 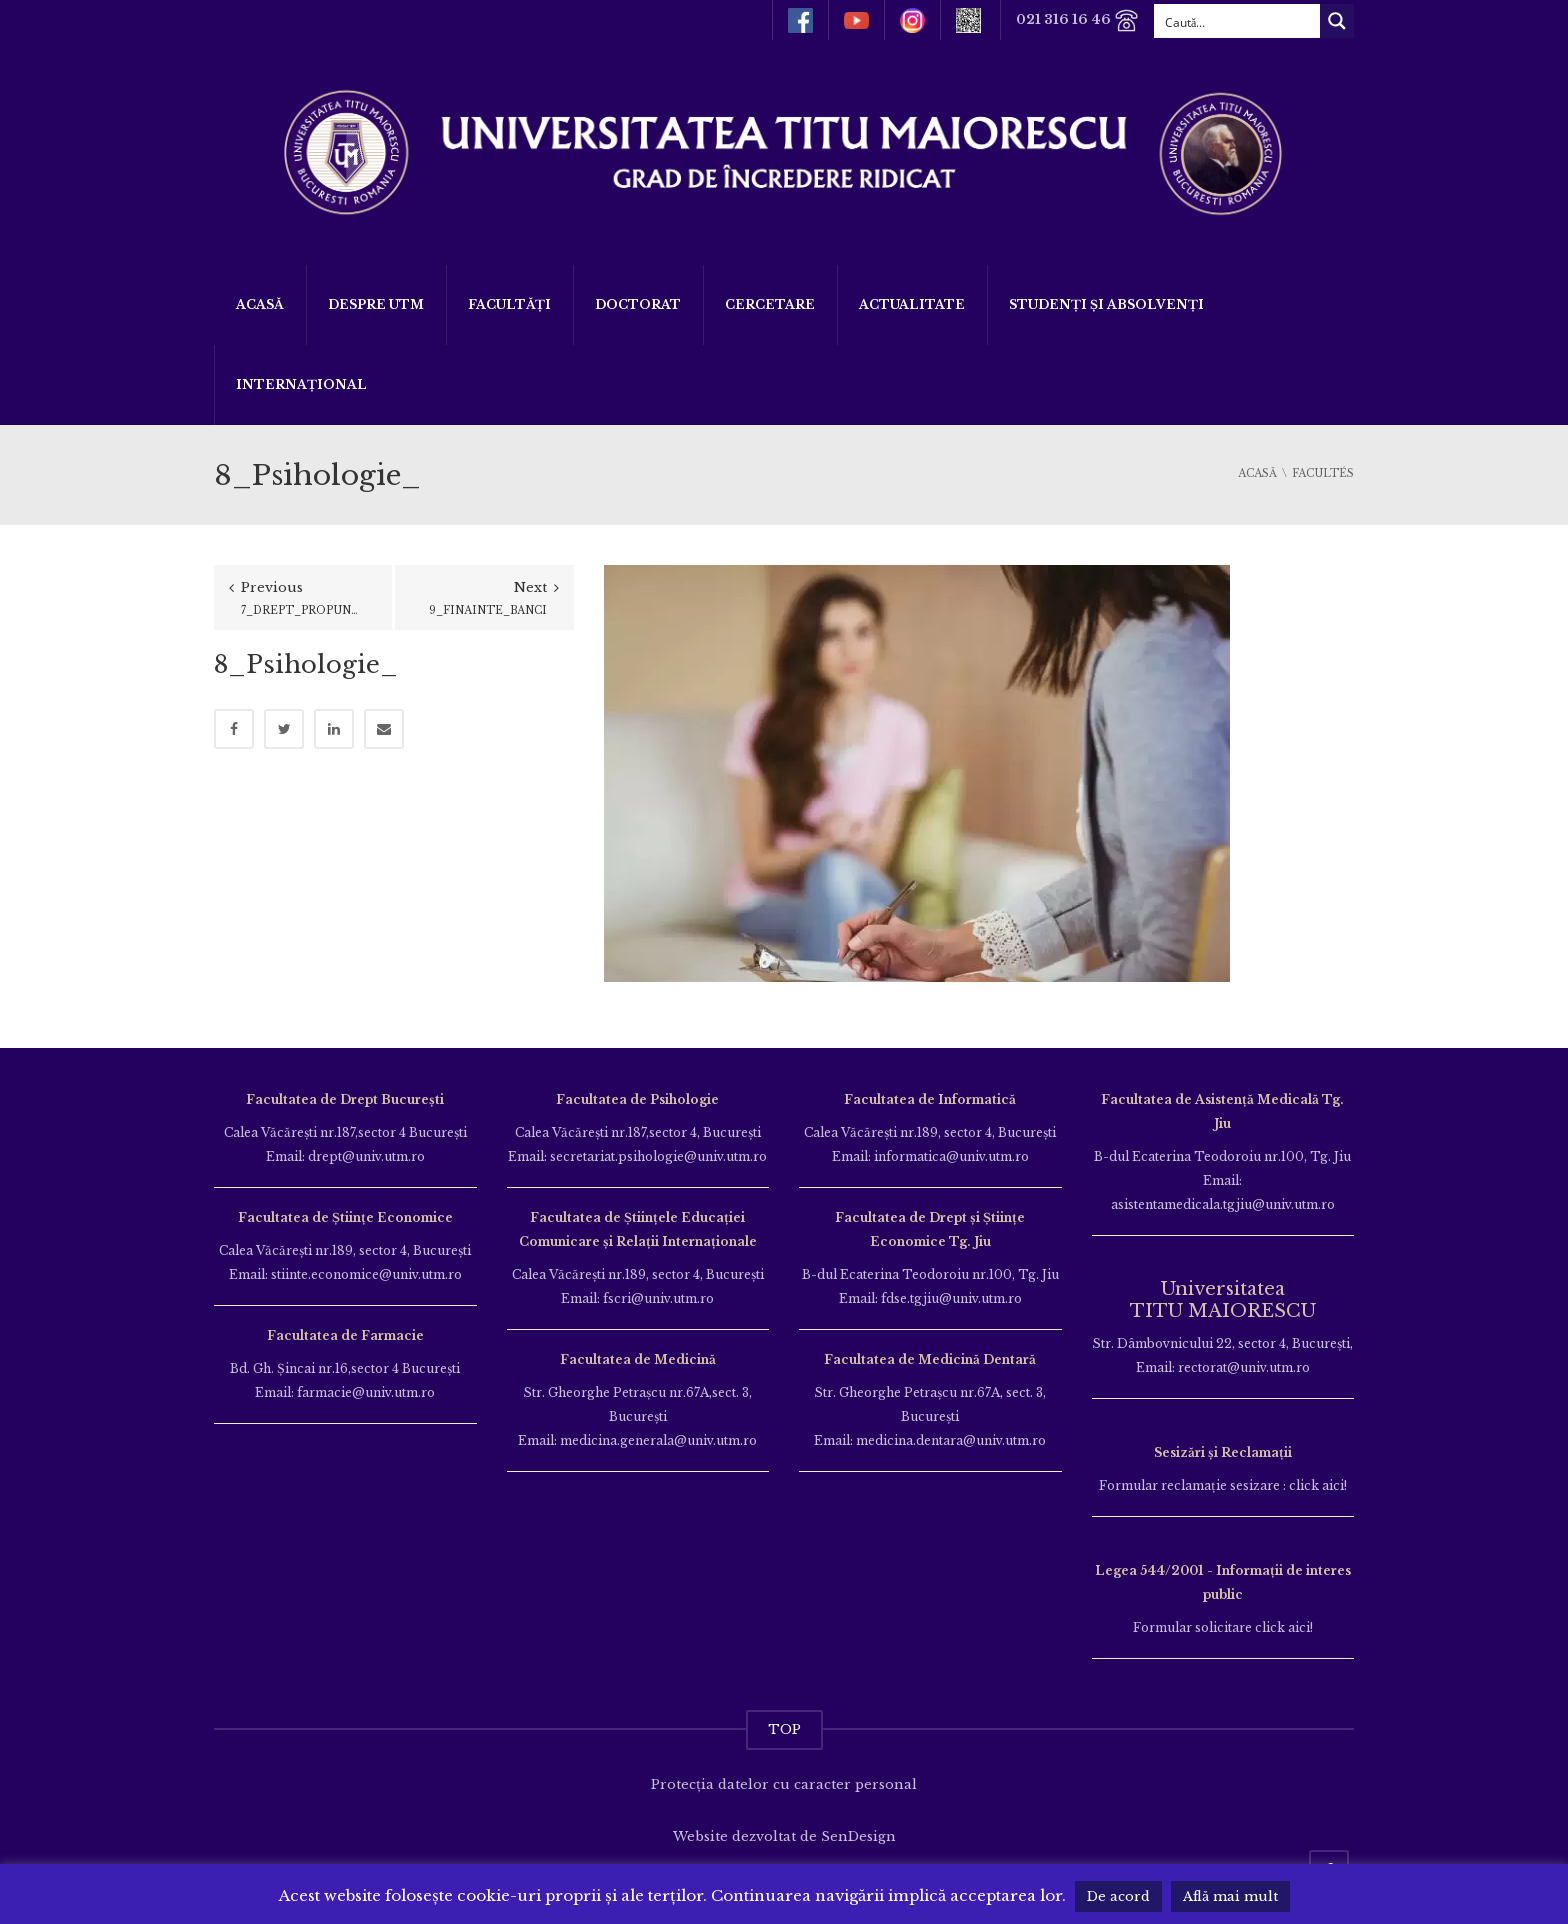 I want to click on Acasă, so click(x=260, y=304).